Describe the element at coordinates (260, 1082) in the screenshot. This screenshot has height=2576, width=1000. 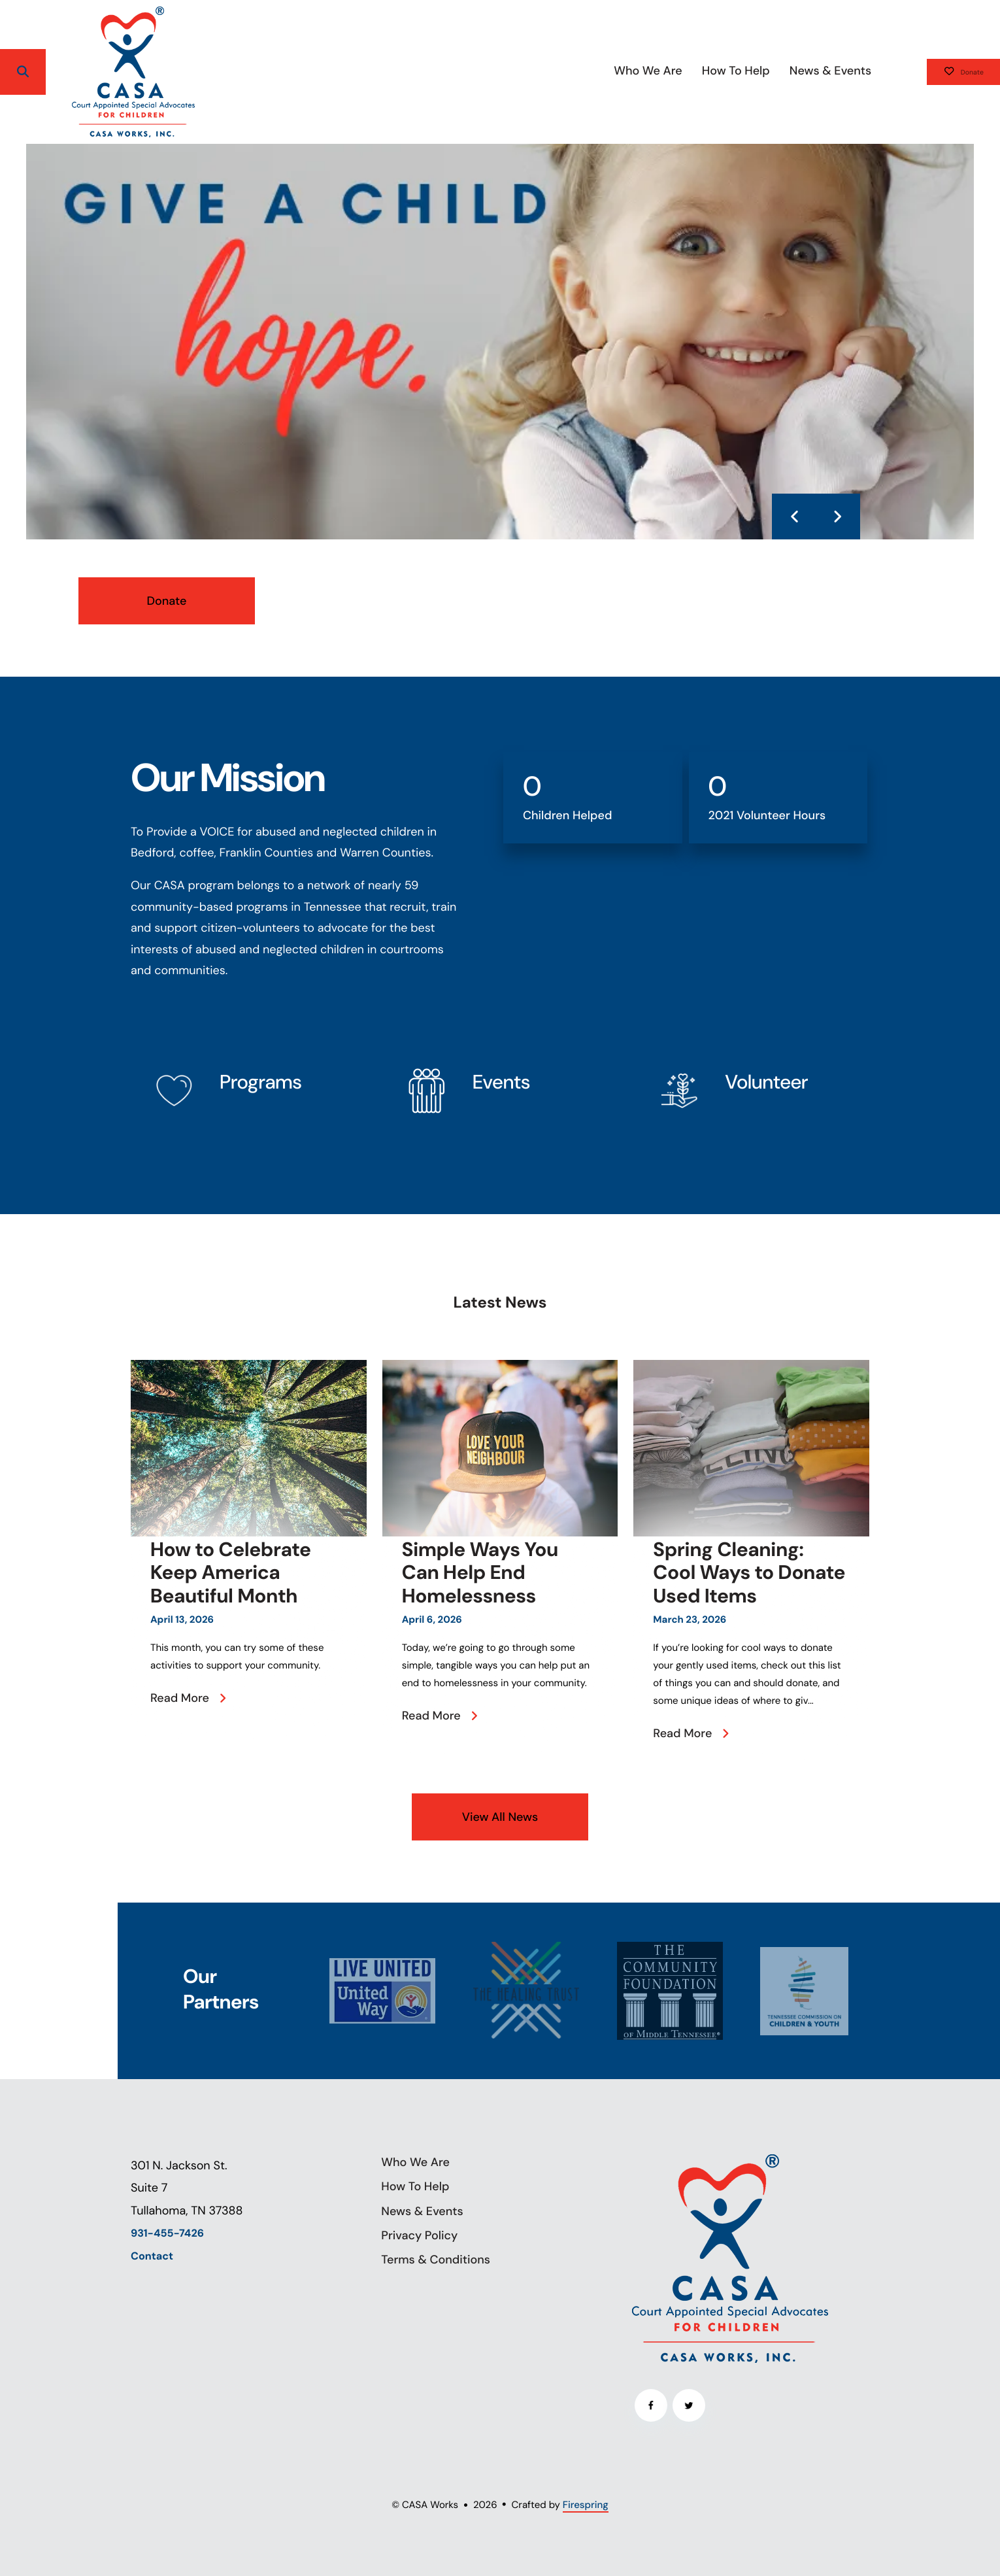
I see `Programs` at that location.